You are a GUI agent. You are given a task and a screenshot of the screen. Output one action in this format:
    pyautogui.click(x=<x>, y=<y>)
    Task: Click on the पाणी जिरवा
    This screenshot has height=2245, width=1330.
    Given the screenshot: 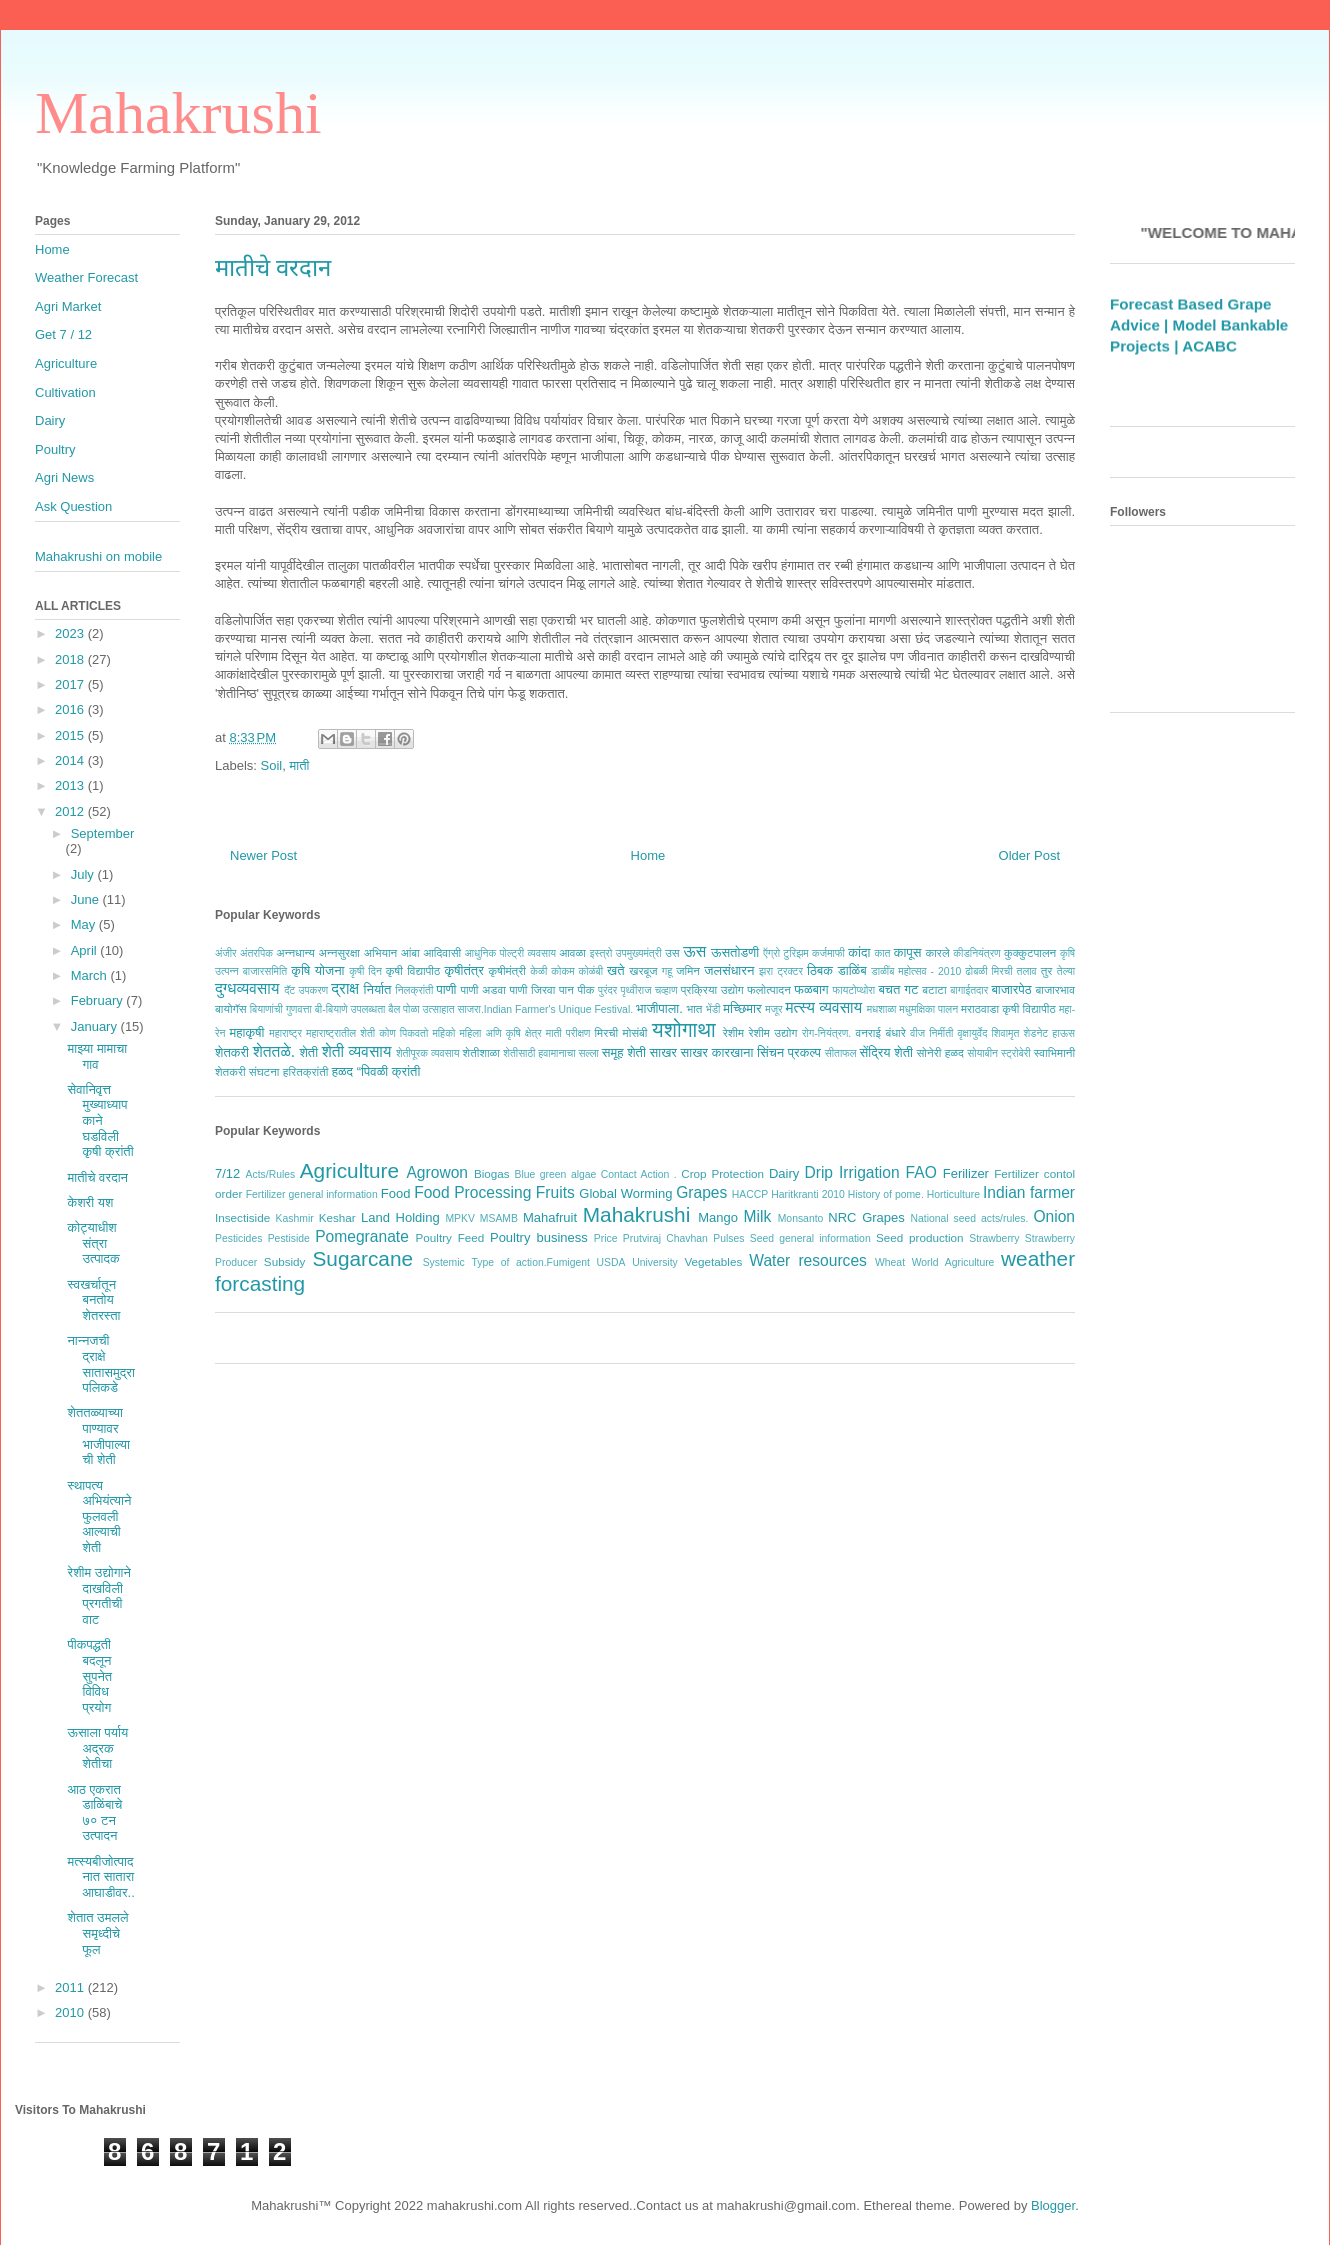 What is the action you would take?
    pyautogui.click(x=533, y=989)
    